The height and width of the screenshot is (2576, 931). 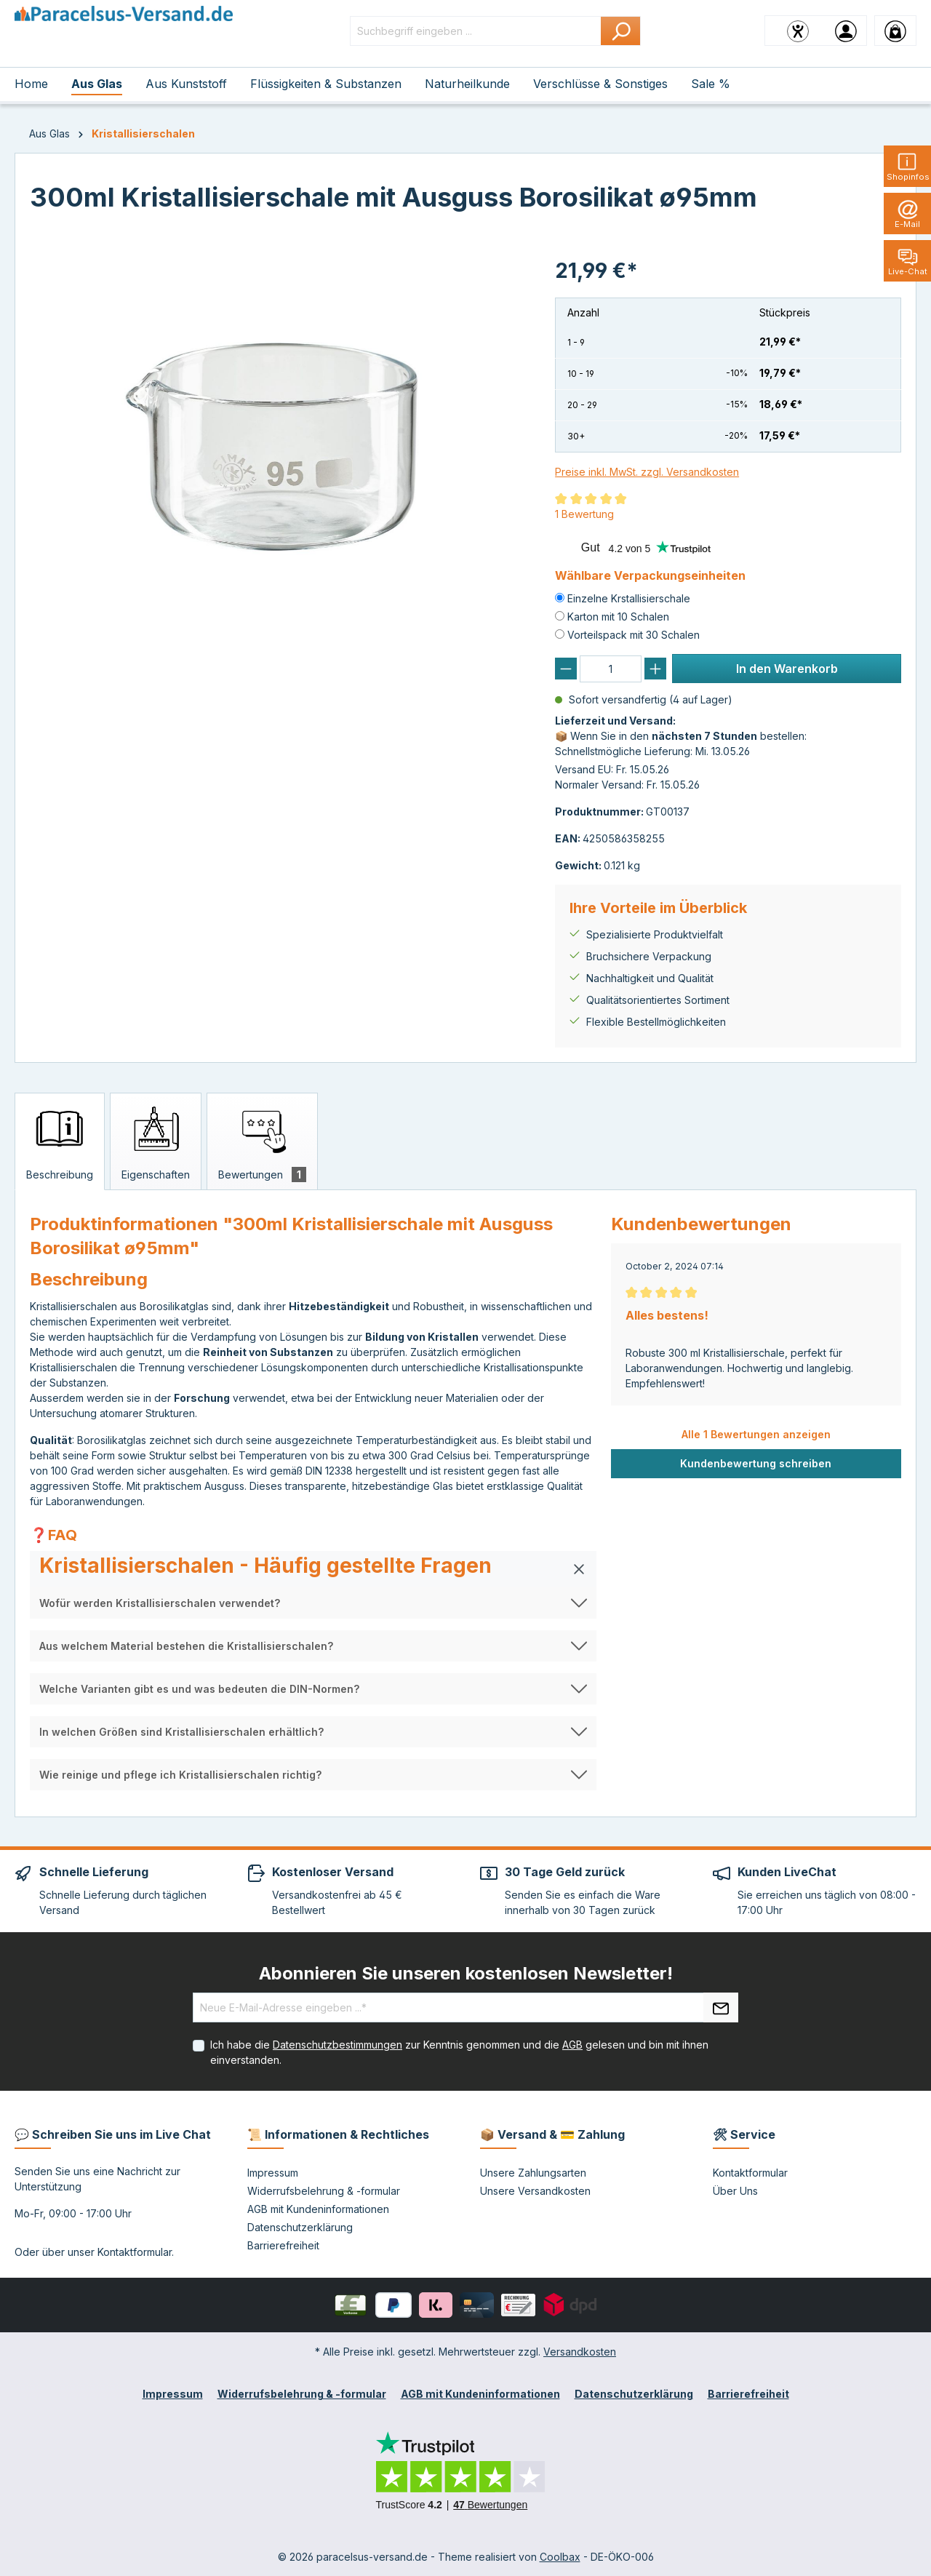 What do you see at coordinates (756, 1434) in the screenshot?
I see `Alle 1 Bewertungen anzeigen` at bounding box center [756, 1434].